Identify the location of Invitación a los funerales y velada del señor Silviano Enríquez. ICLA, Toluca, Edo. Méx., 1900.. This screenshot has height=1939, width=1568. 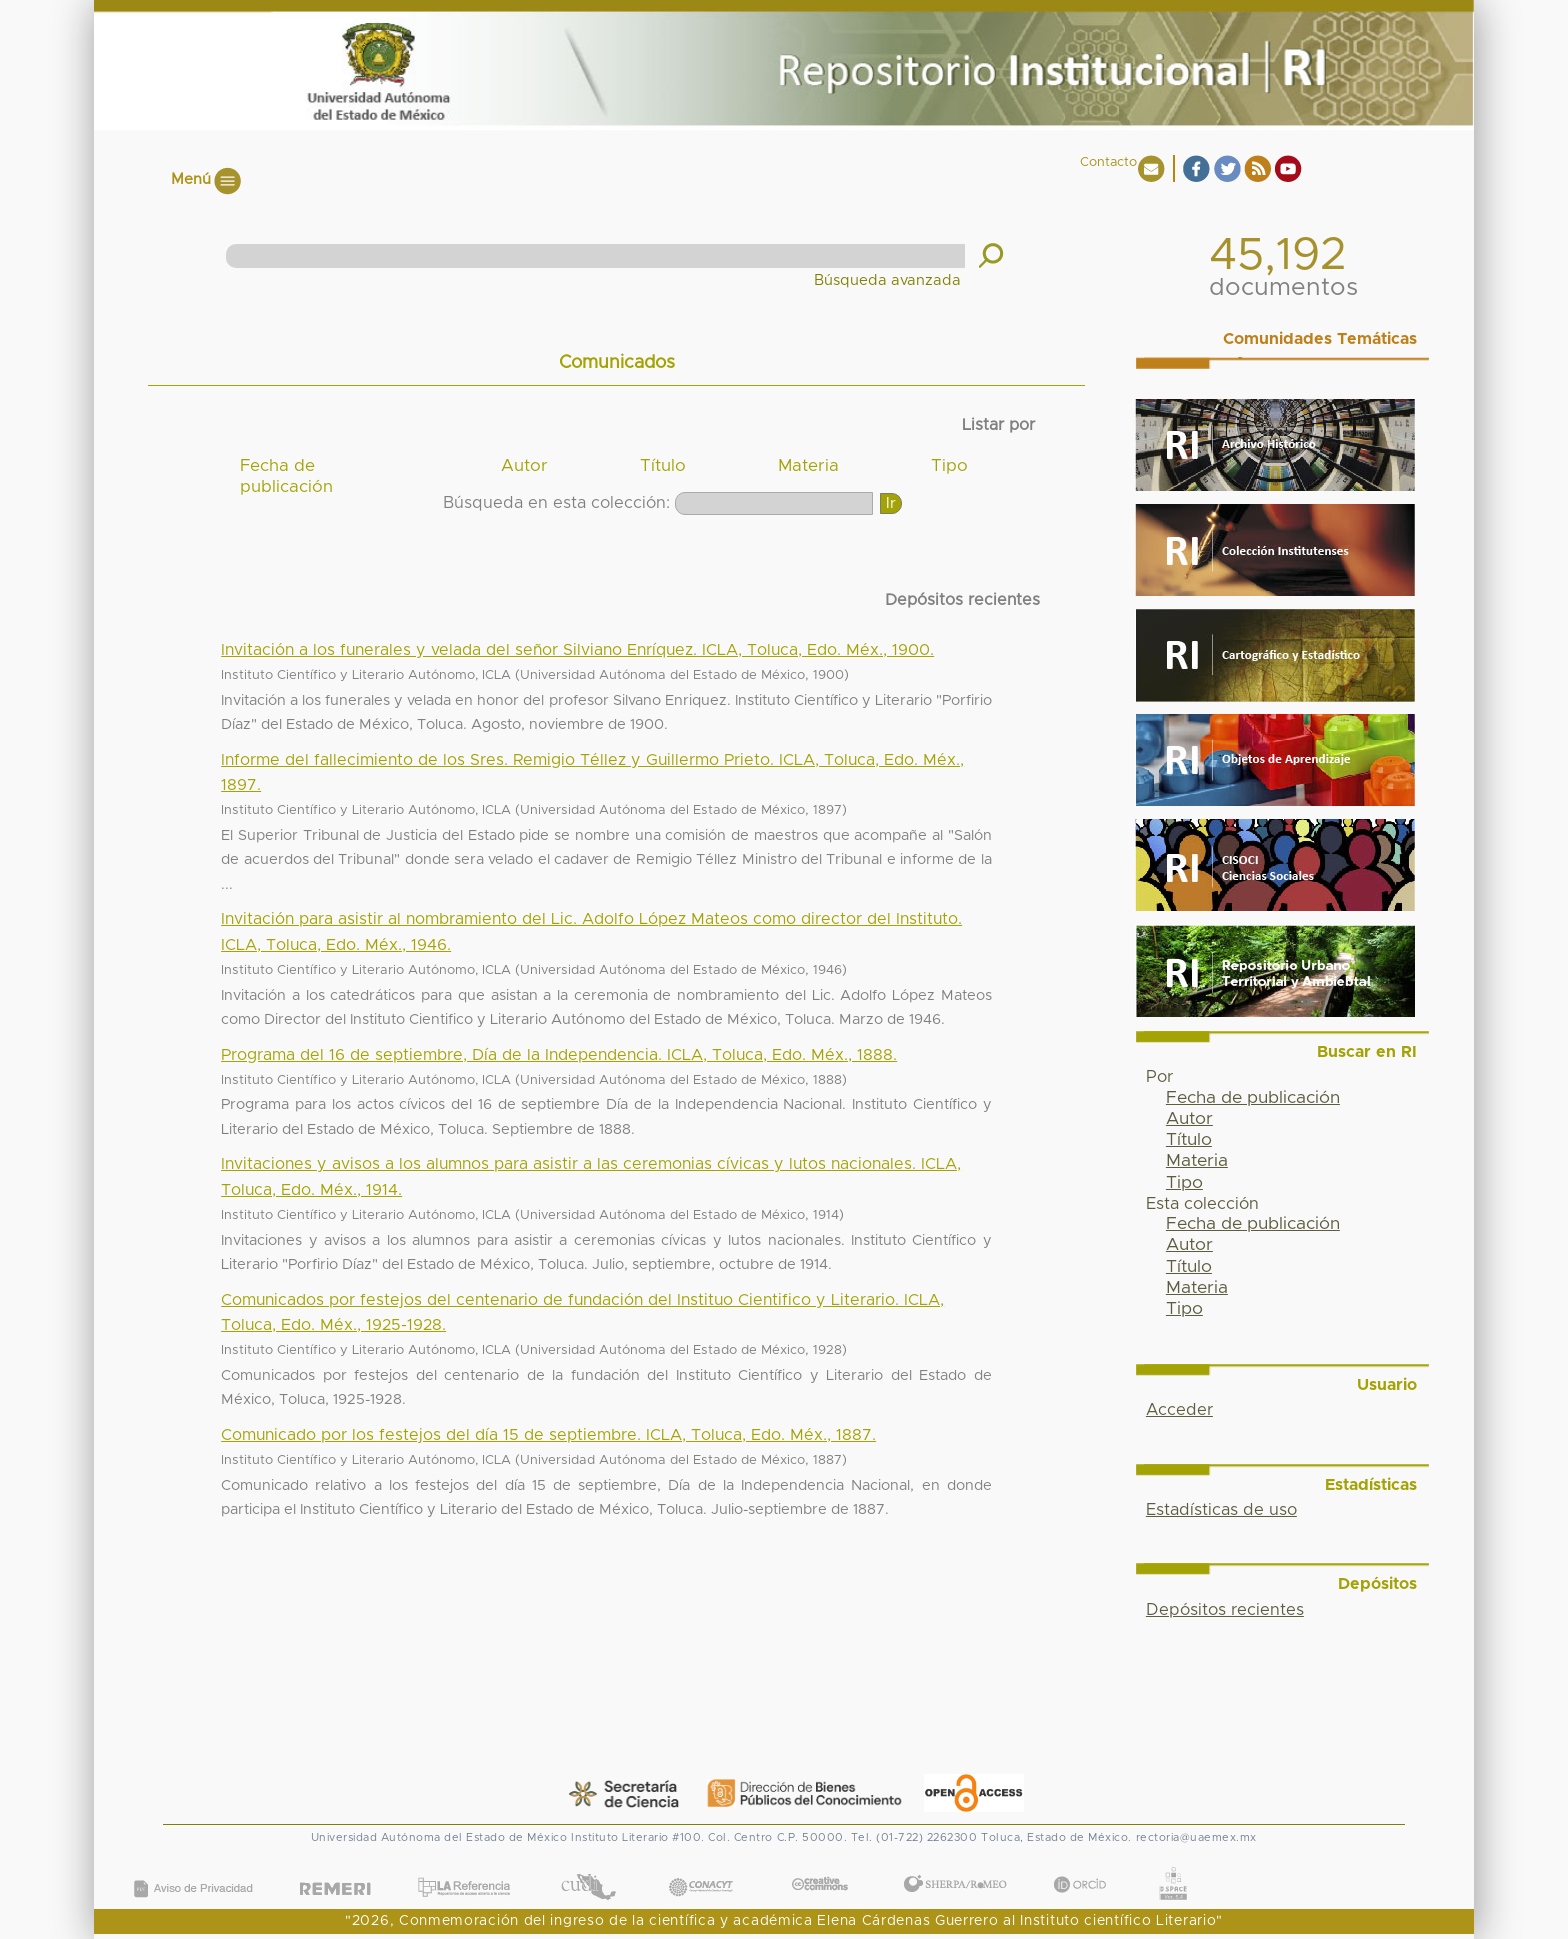
(577, 650).